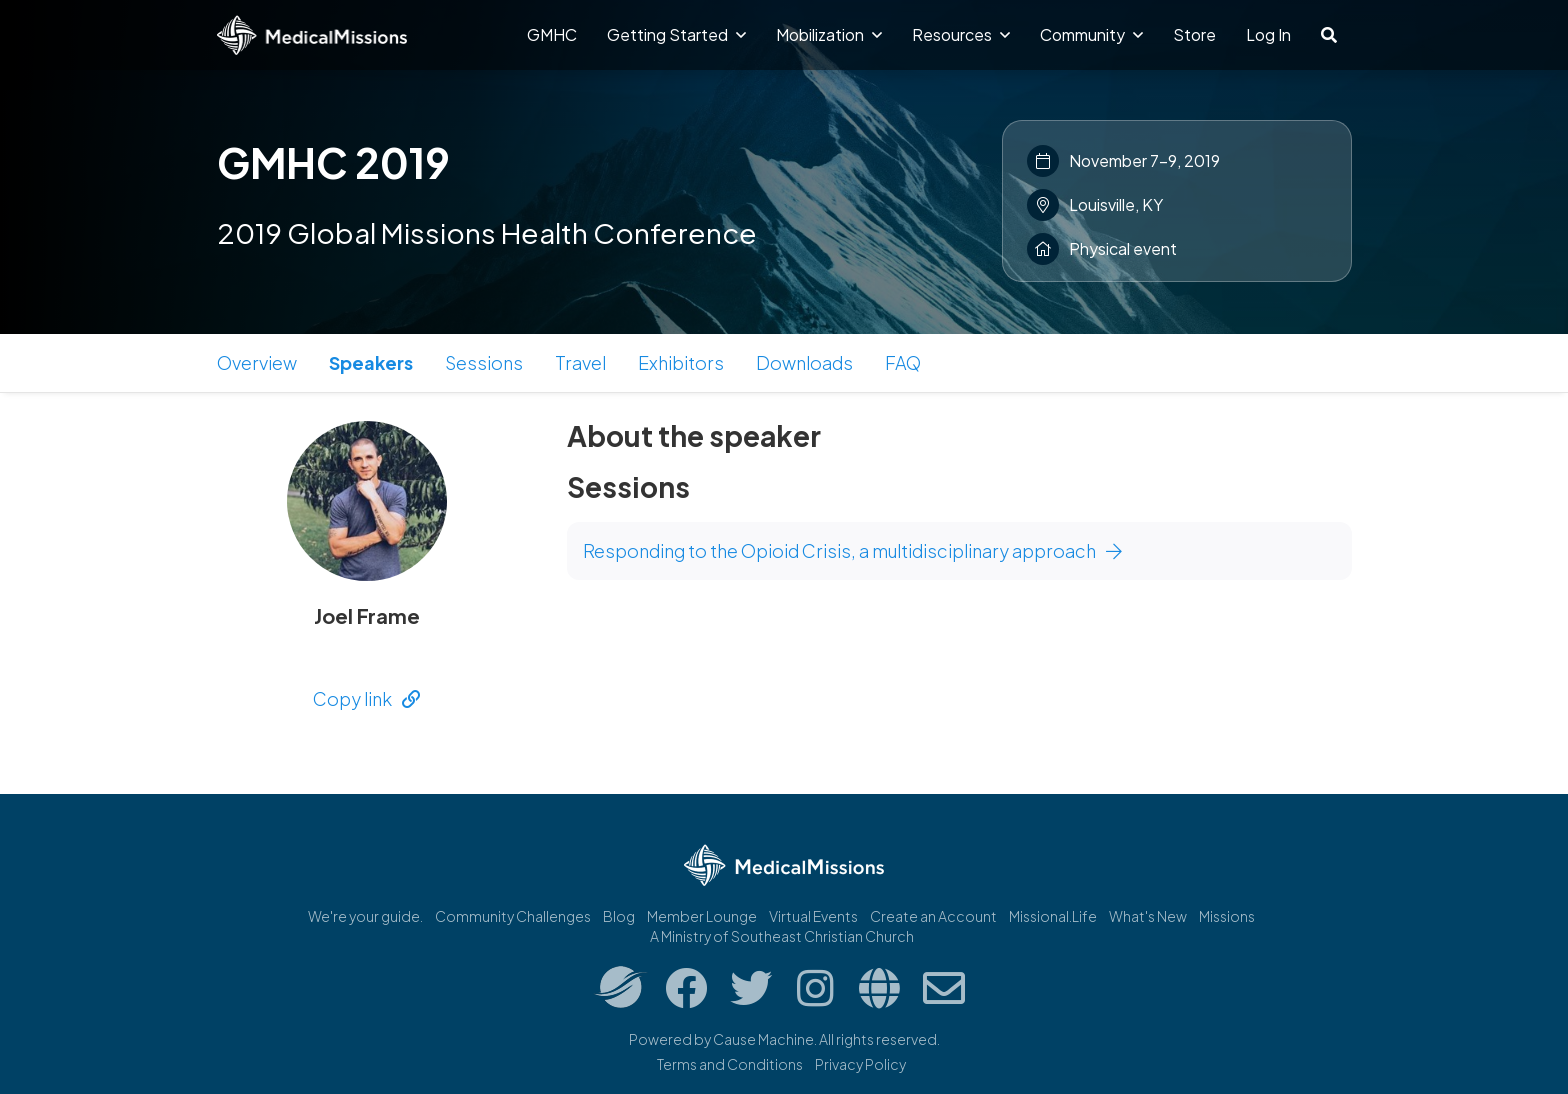 Image resolution: width=1568 pixels, height=1094 pixels. What do you see at coordinates (366, 698) in the screenshot?
I see `Copy link` at bounding box center [366, 698].